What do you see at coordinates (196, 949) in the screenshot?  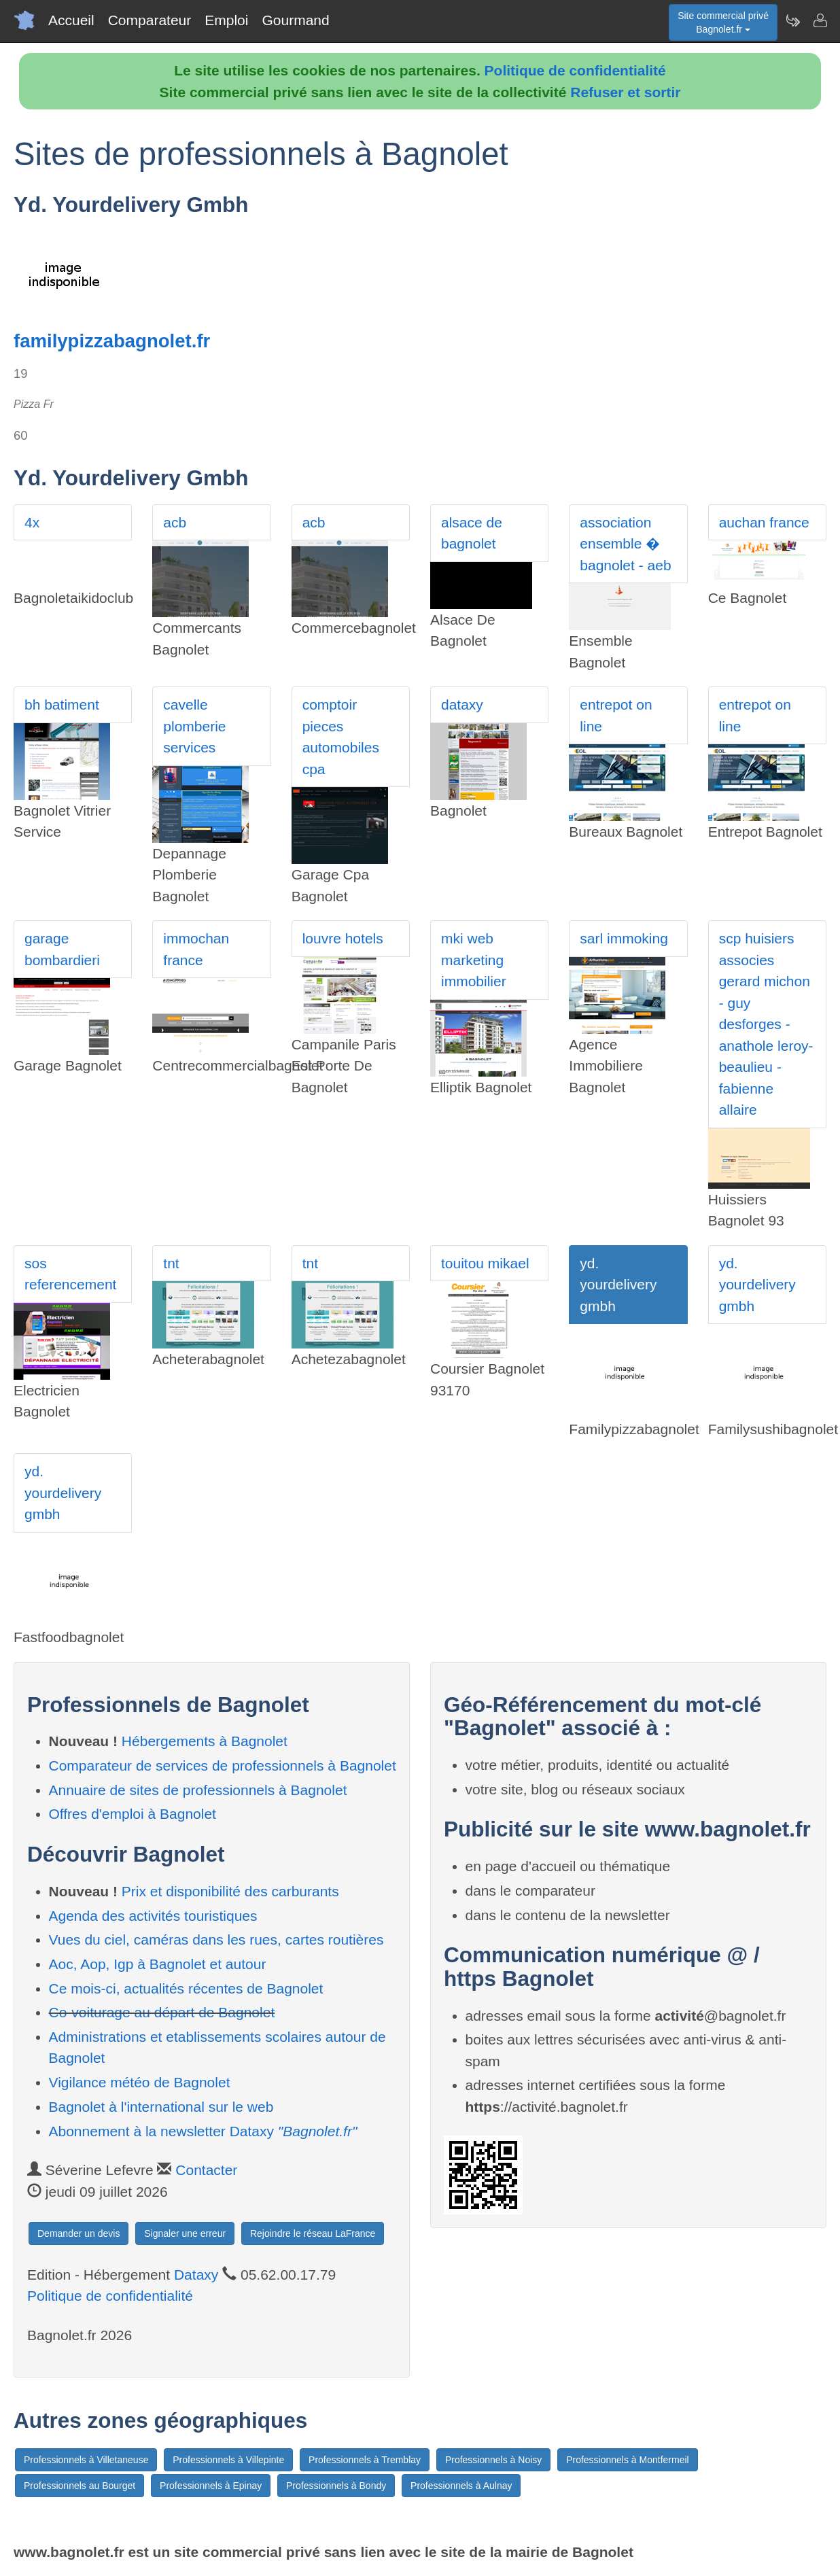 I see `immochan france` at bounding box center [196, 949].